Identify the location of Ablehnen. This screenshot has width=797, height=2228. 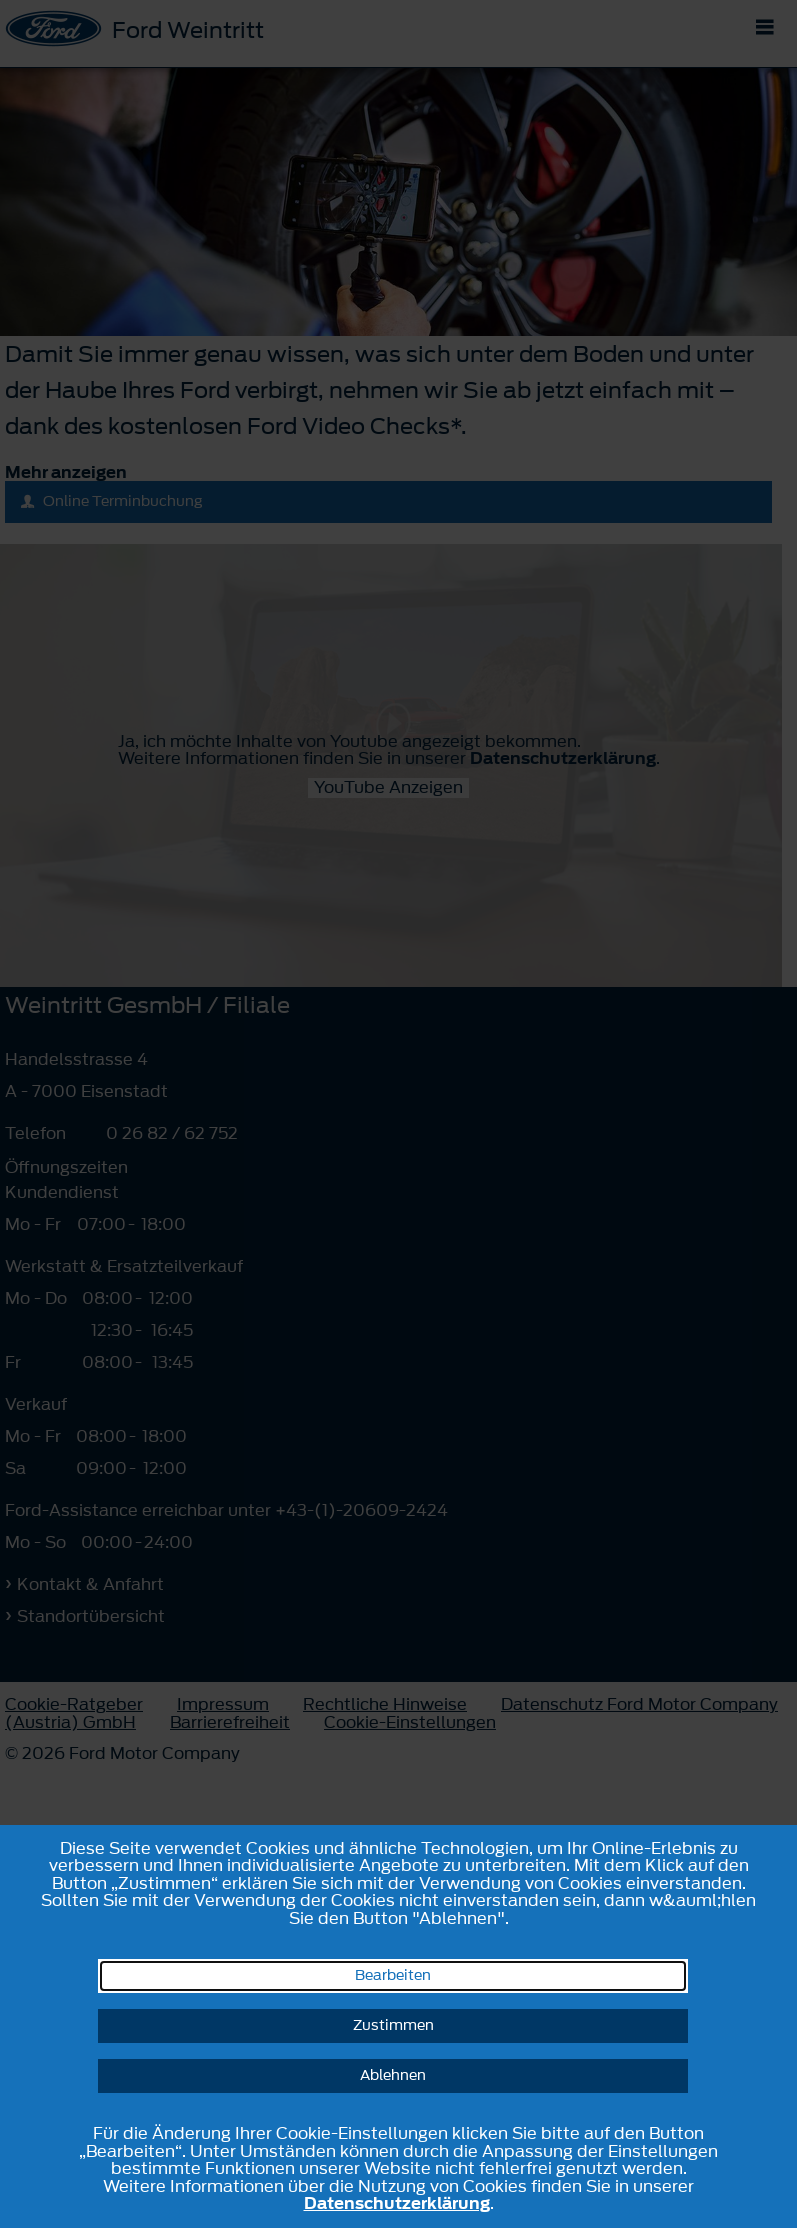
(393, 2075).